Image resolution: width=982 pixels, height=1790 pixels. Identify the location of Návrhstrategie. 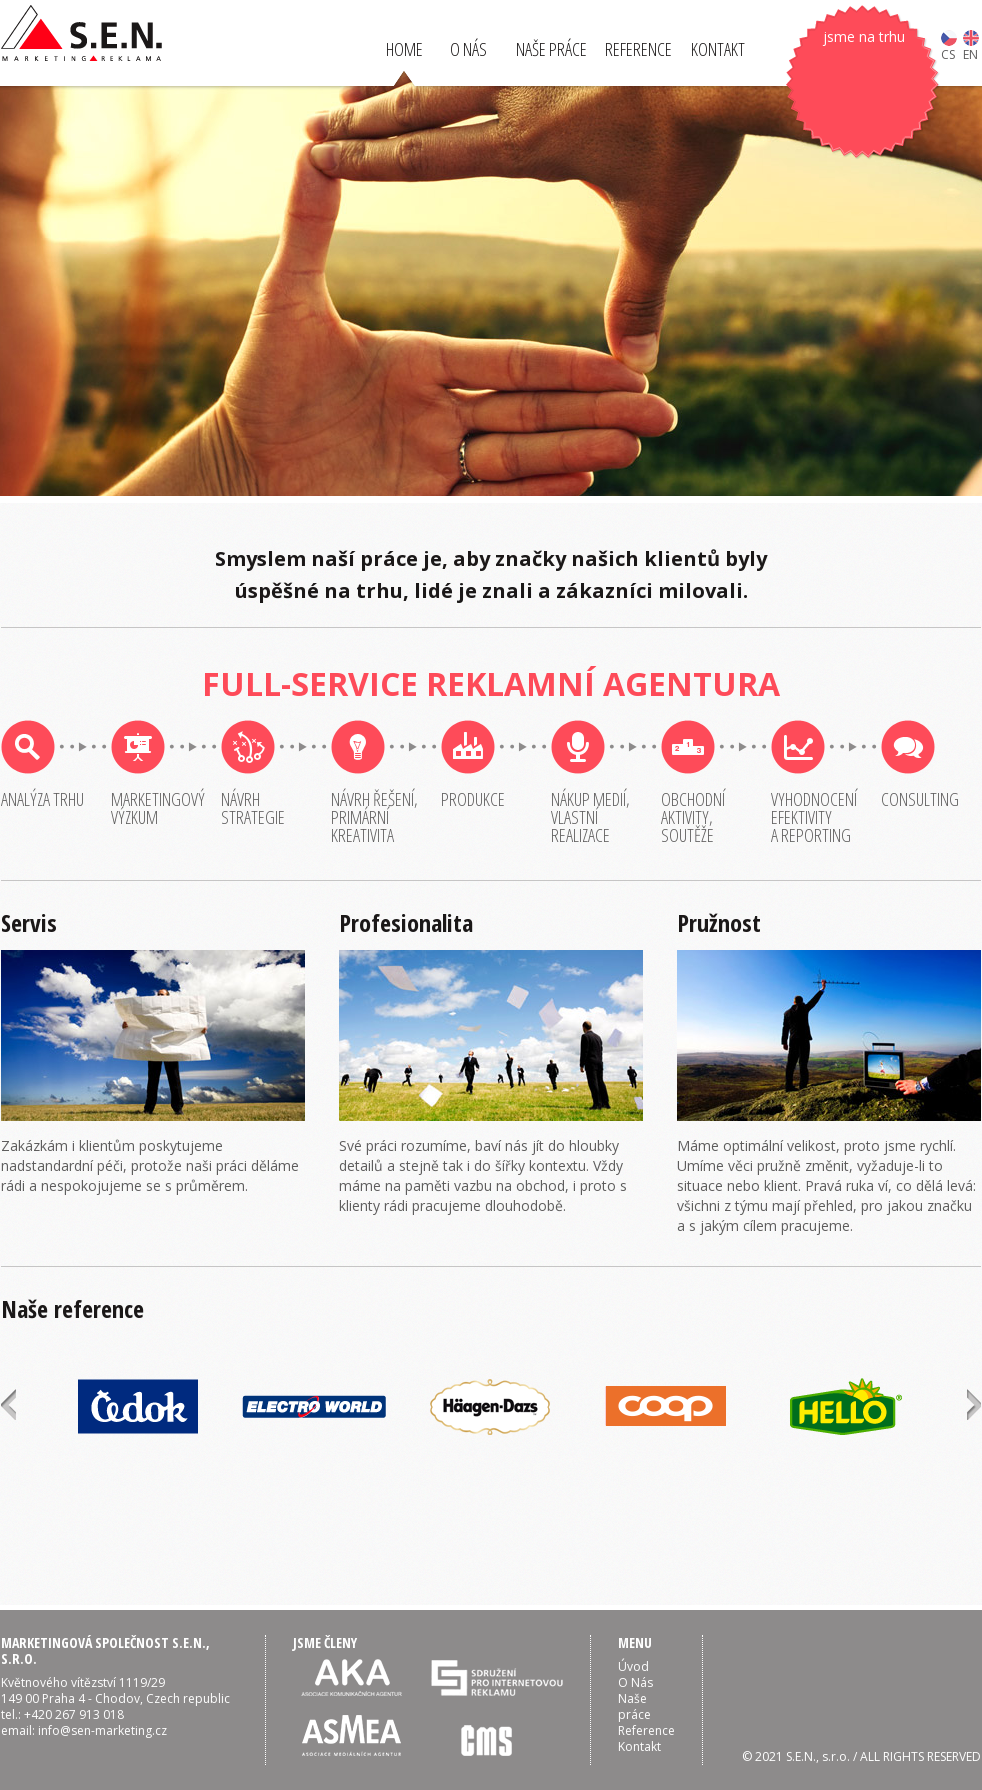
(253, 808).